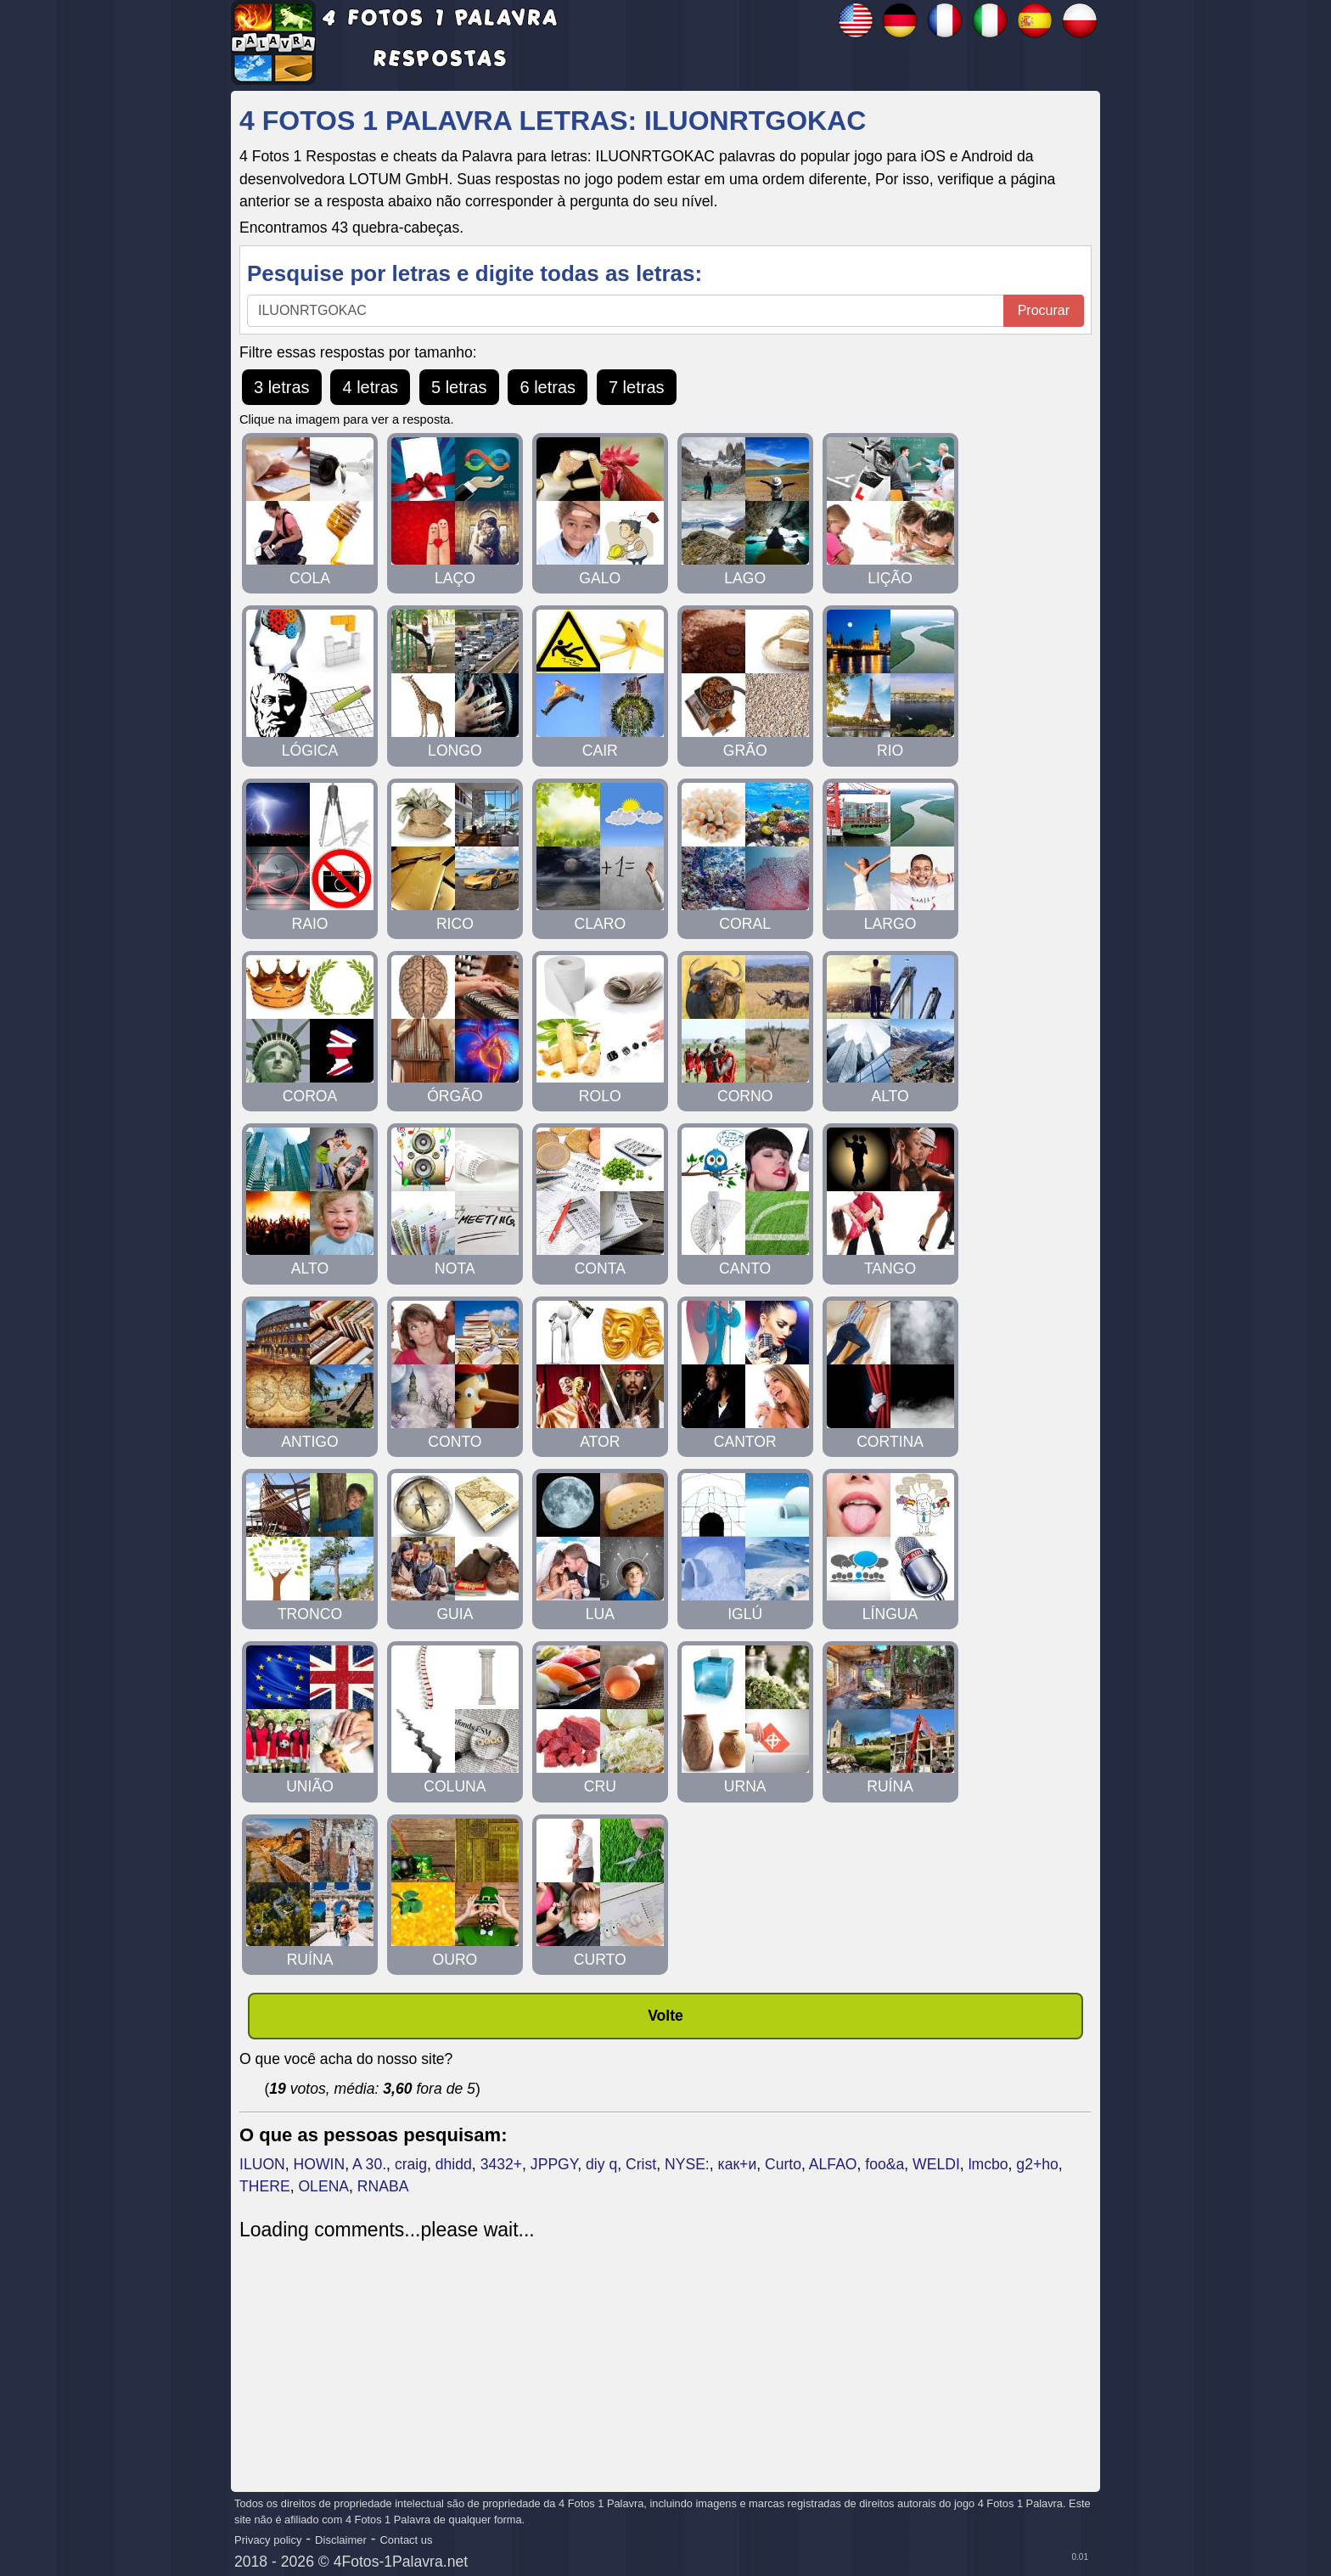 The height and width of the screenshot is (2576, 1331). What do you see at coordinates (453, 2164) in the screenshot?
I see `dhidd` at bounding box center [453, 2164].